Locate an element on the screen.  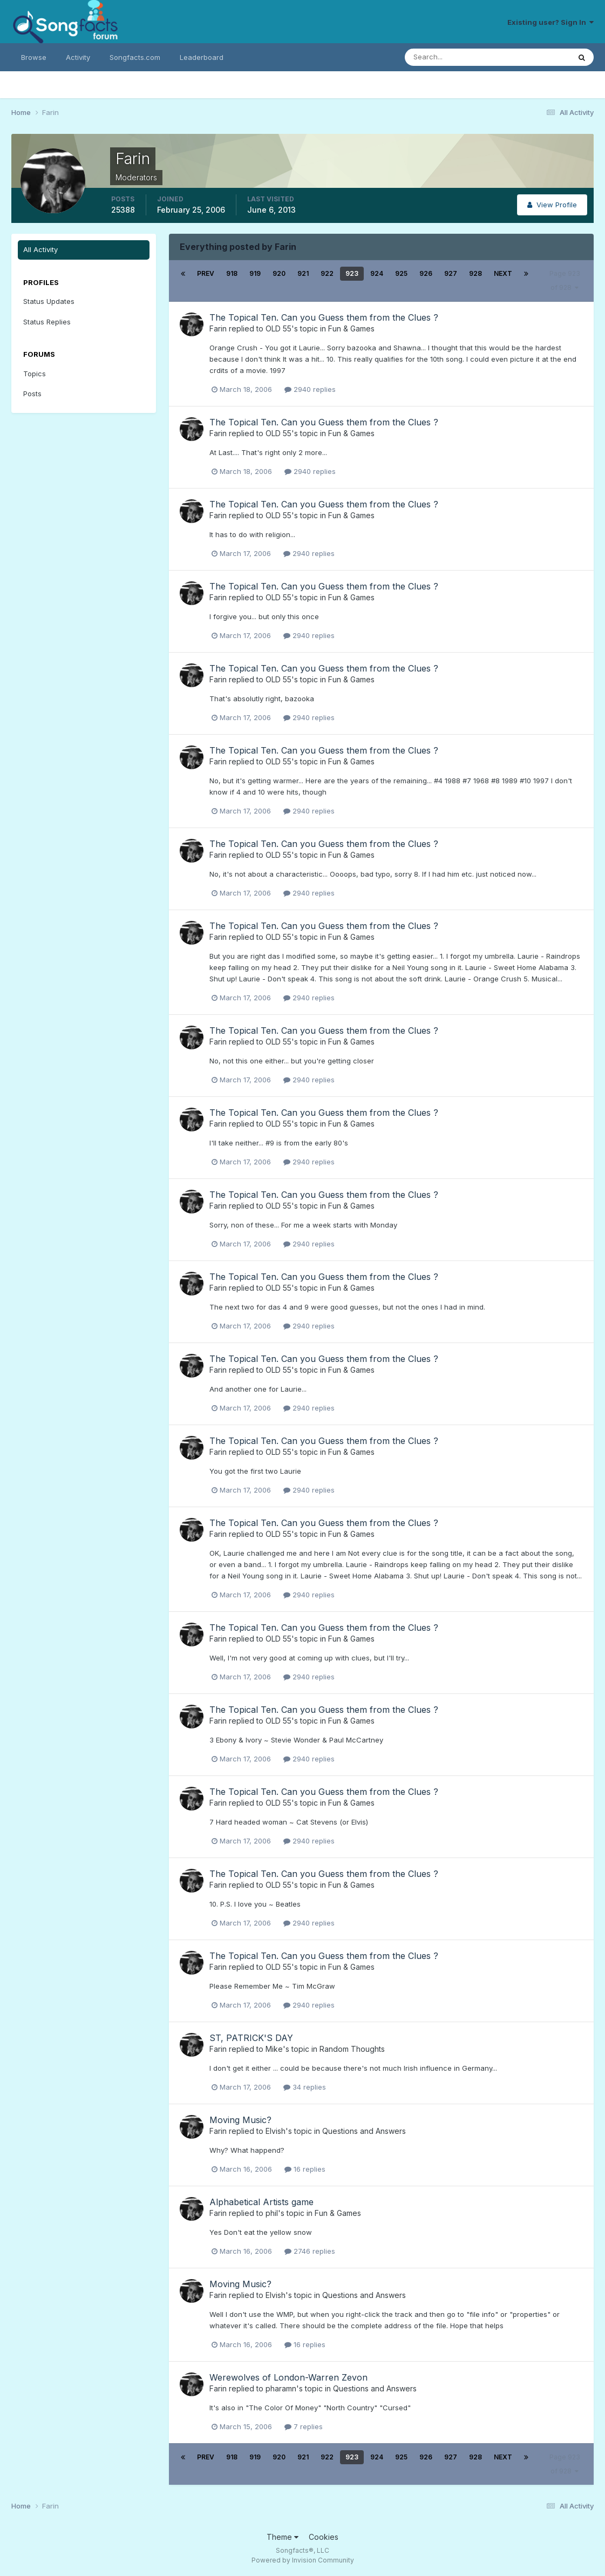
2940 replies is located at coordinates (310, 389).